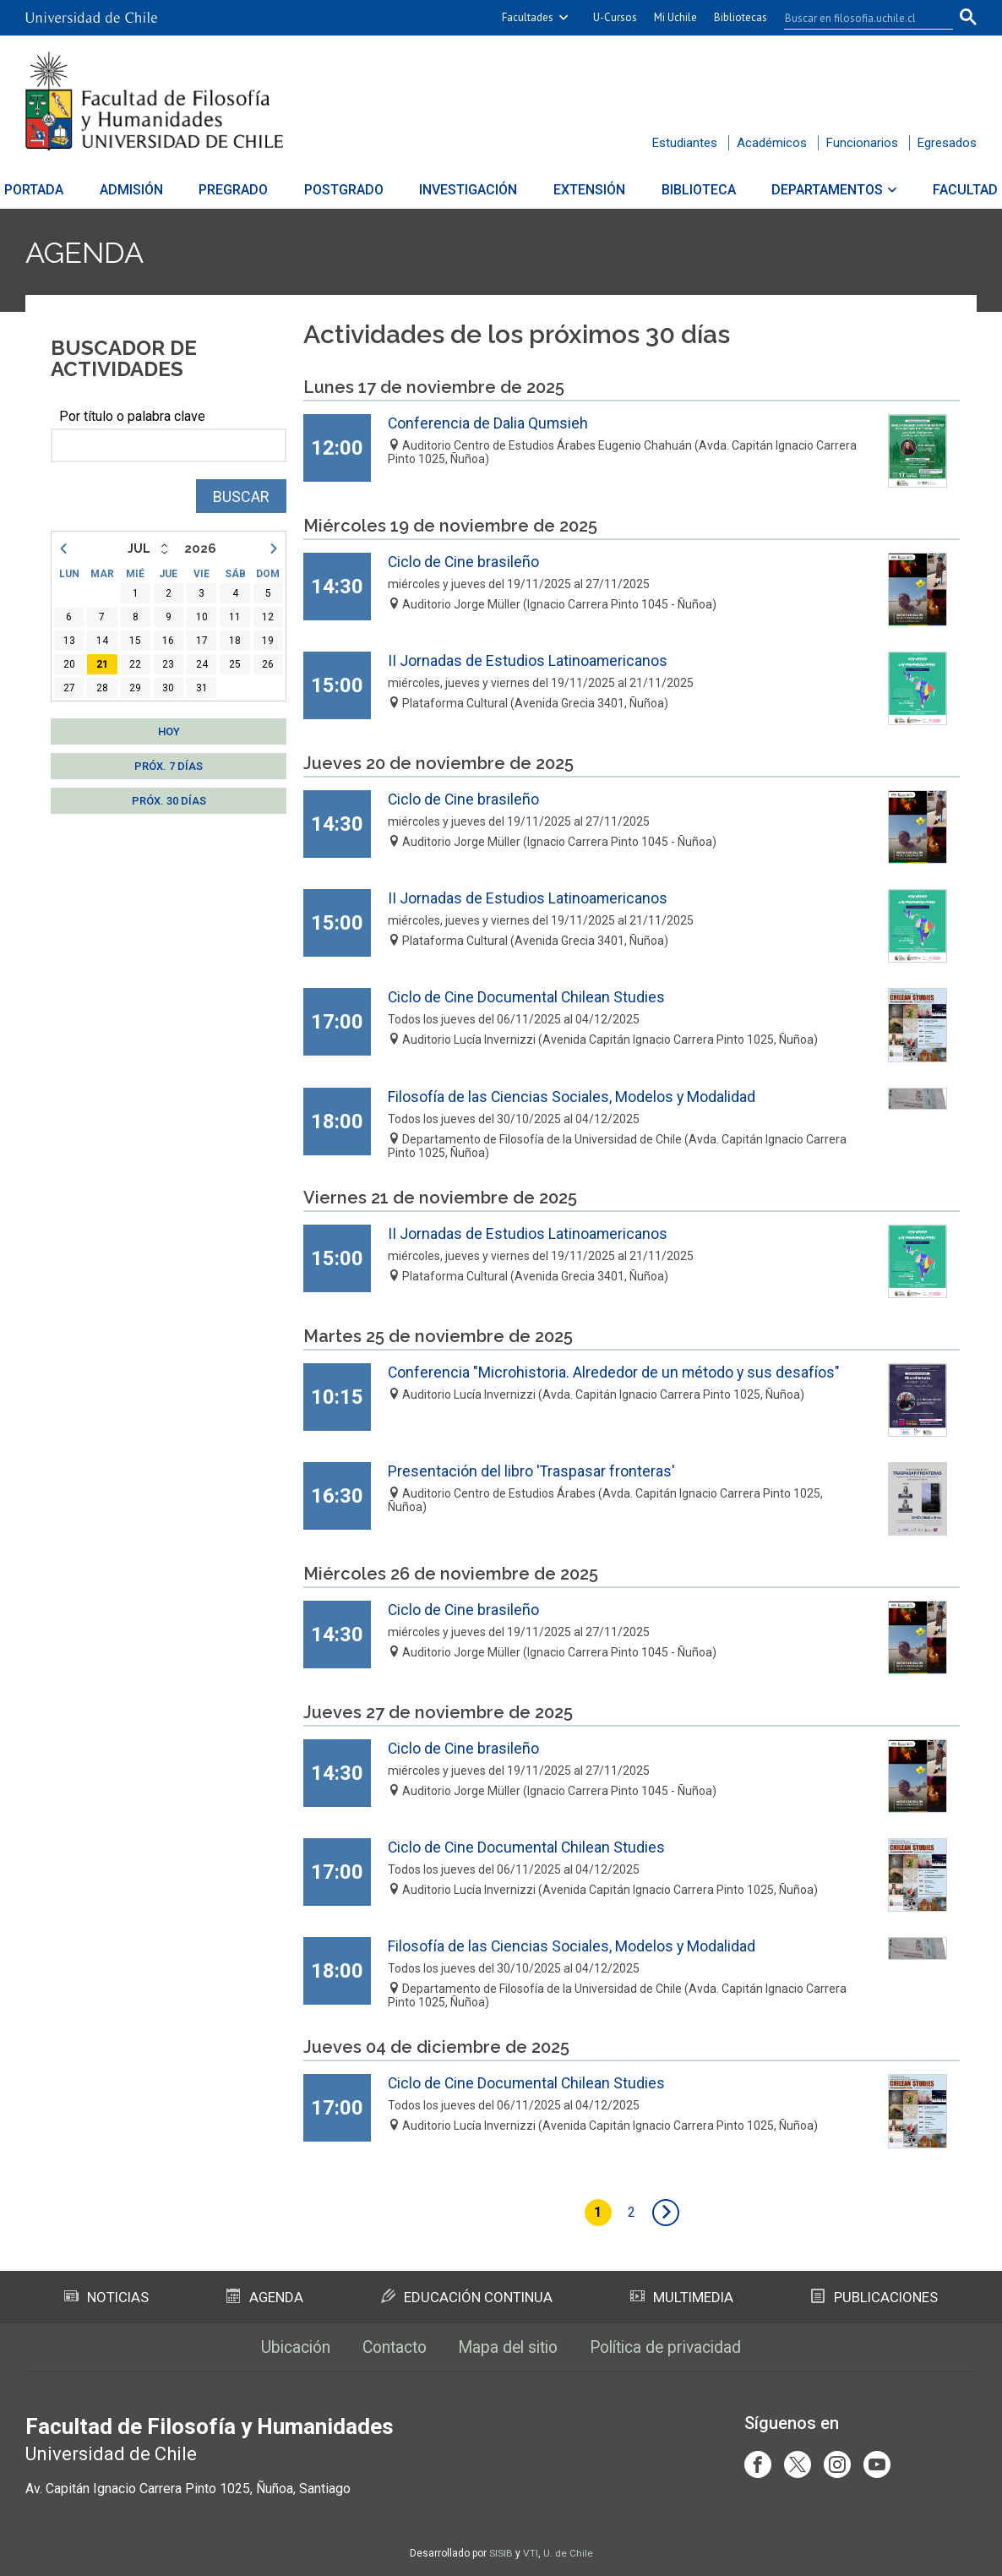 The width and height of the screenshot is (1002, 2576). Describe the element at coordinates (268, 664) in the screenshot. I see `26` at that location.